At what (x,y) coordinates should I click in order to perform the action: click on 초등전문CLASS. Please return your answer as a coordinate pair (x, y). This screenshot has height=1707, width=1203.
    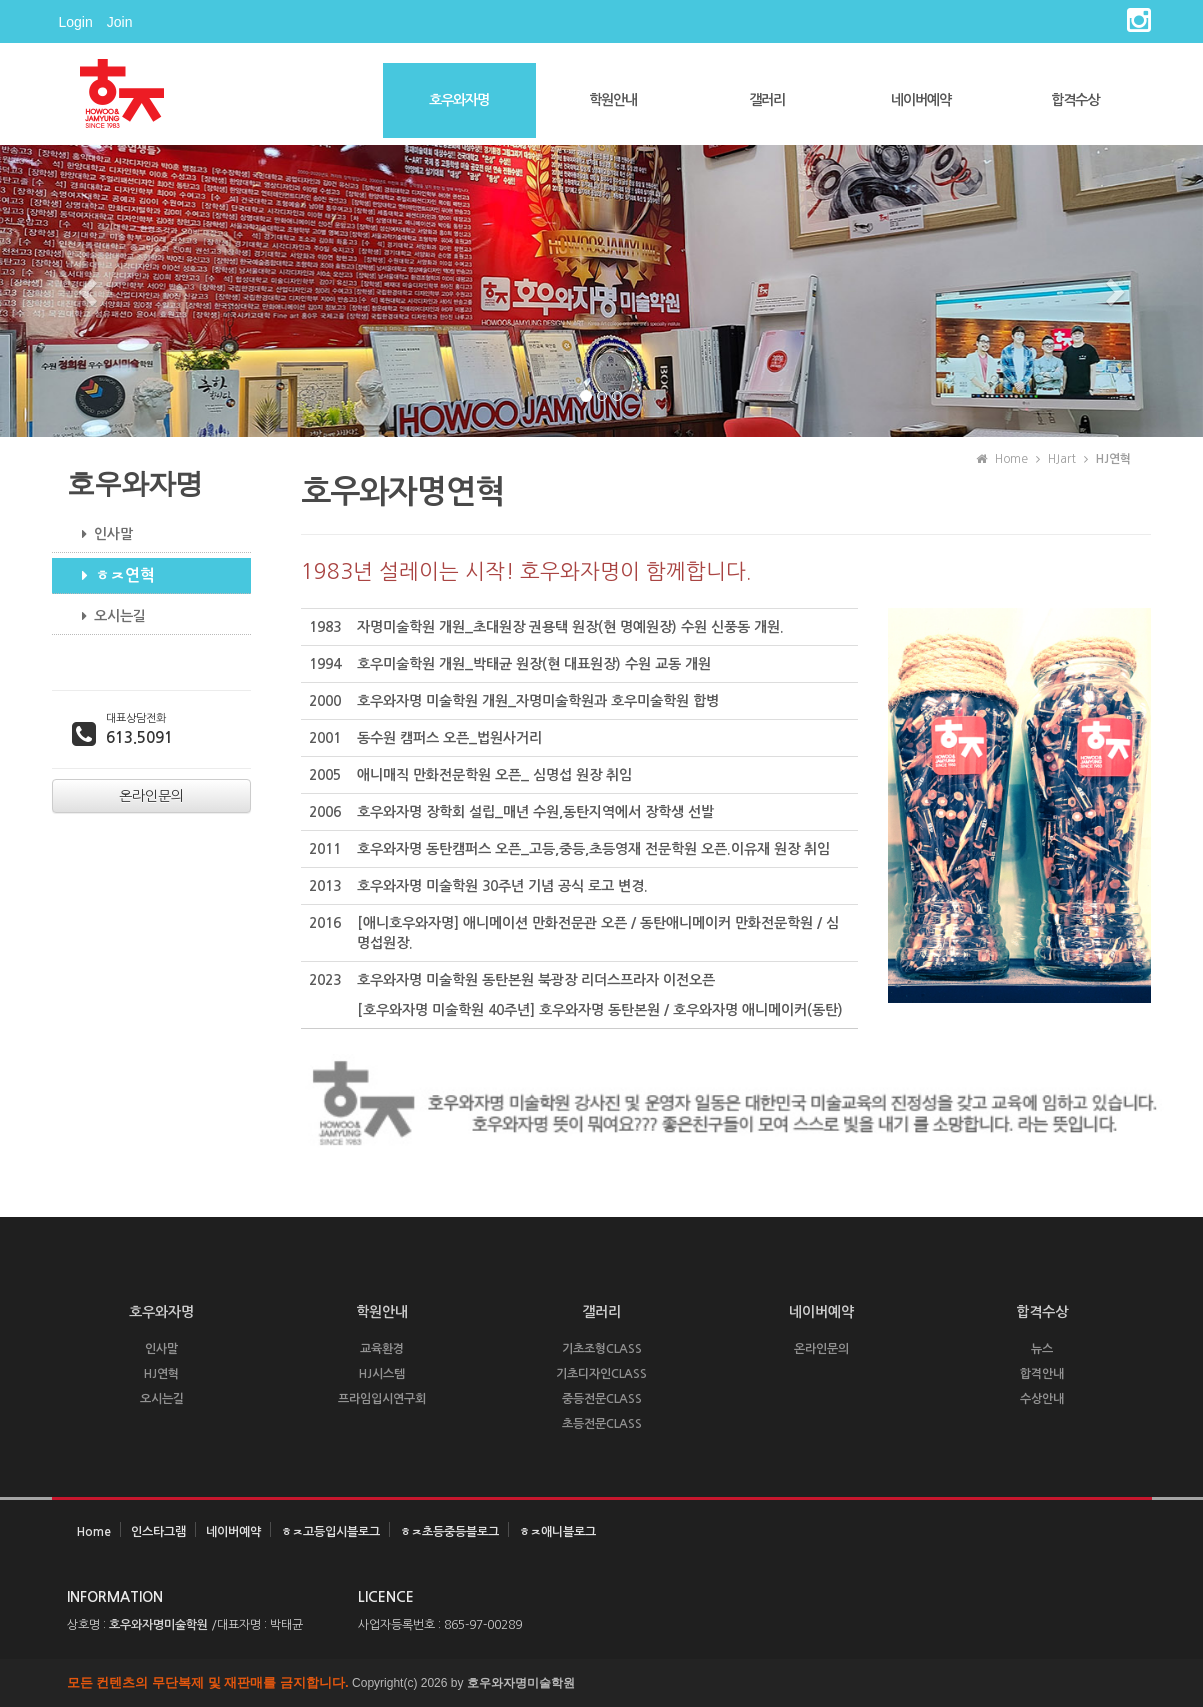
    Looking at the image, I should click on (602, 1424).